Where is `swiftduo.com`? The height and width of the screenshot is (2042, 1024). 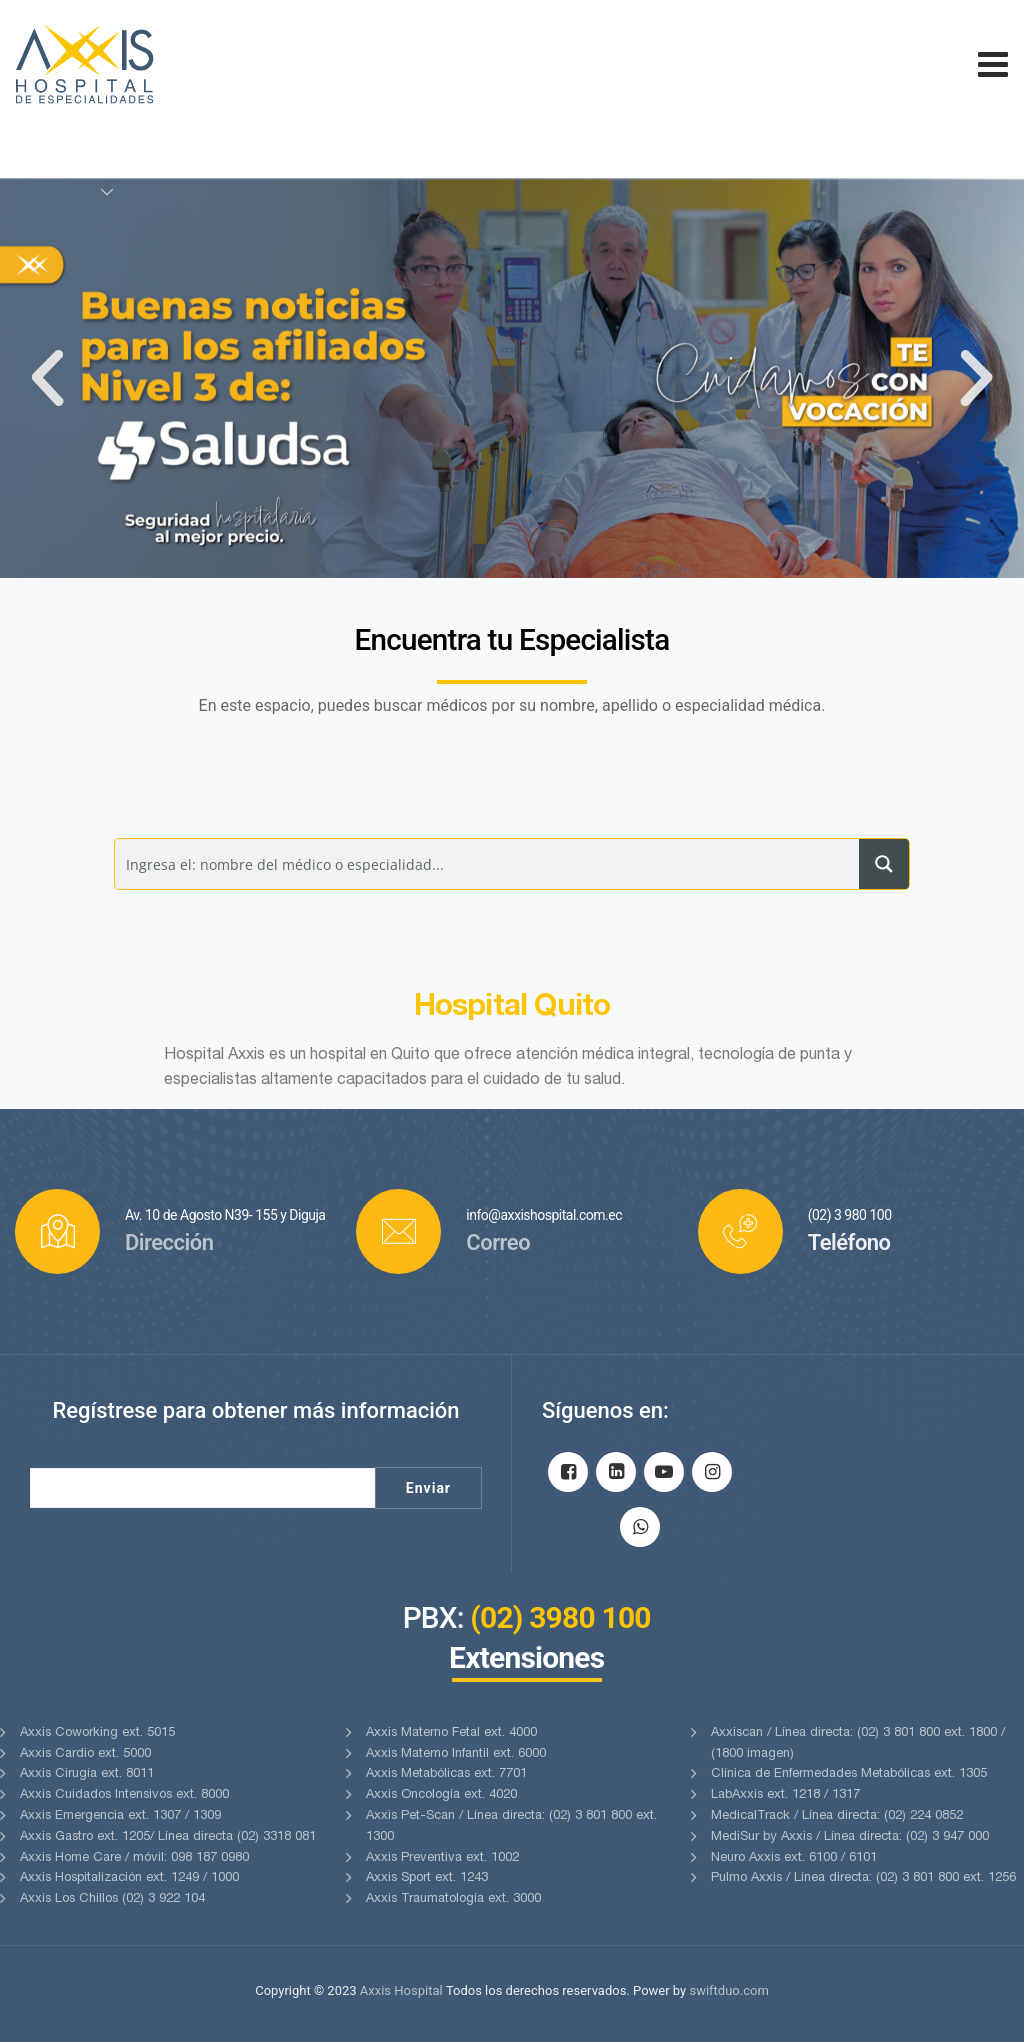
swiftduo.com is located at coordinates (728, 1990).